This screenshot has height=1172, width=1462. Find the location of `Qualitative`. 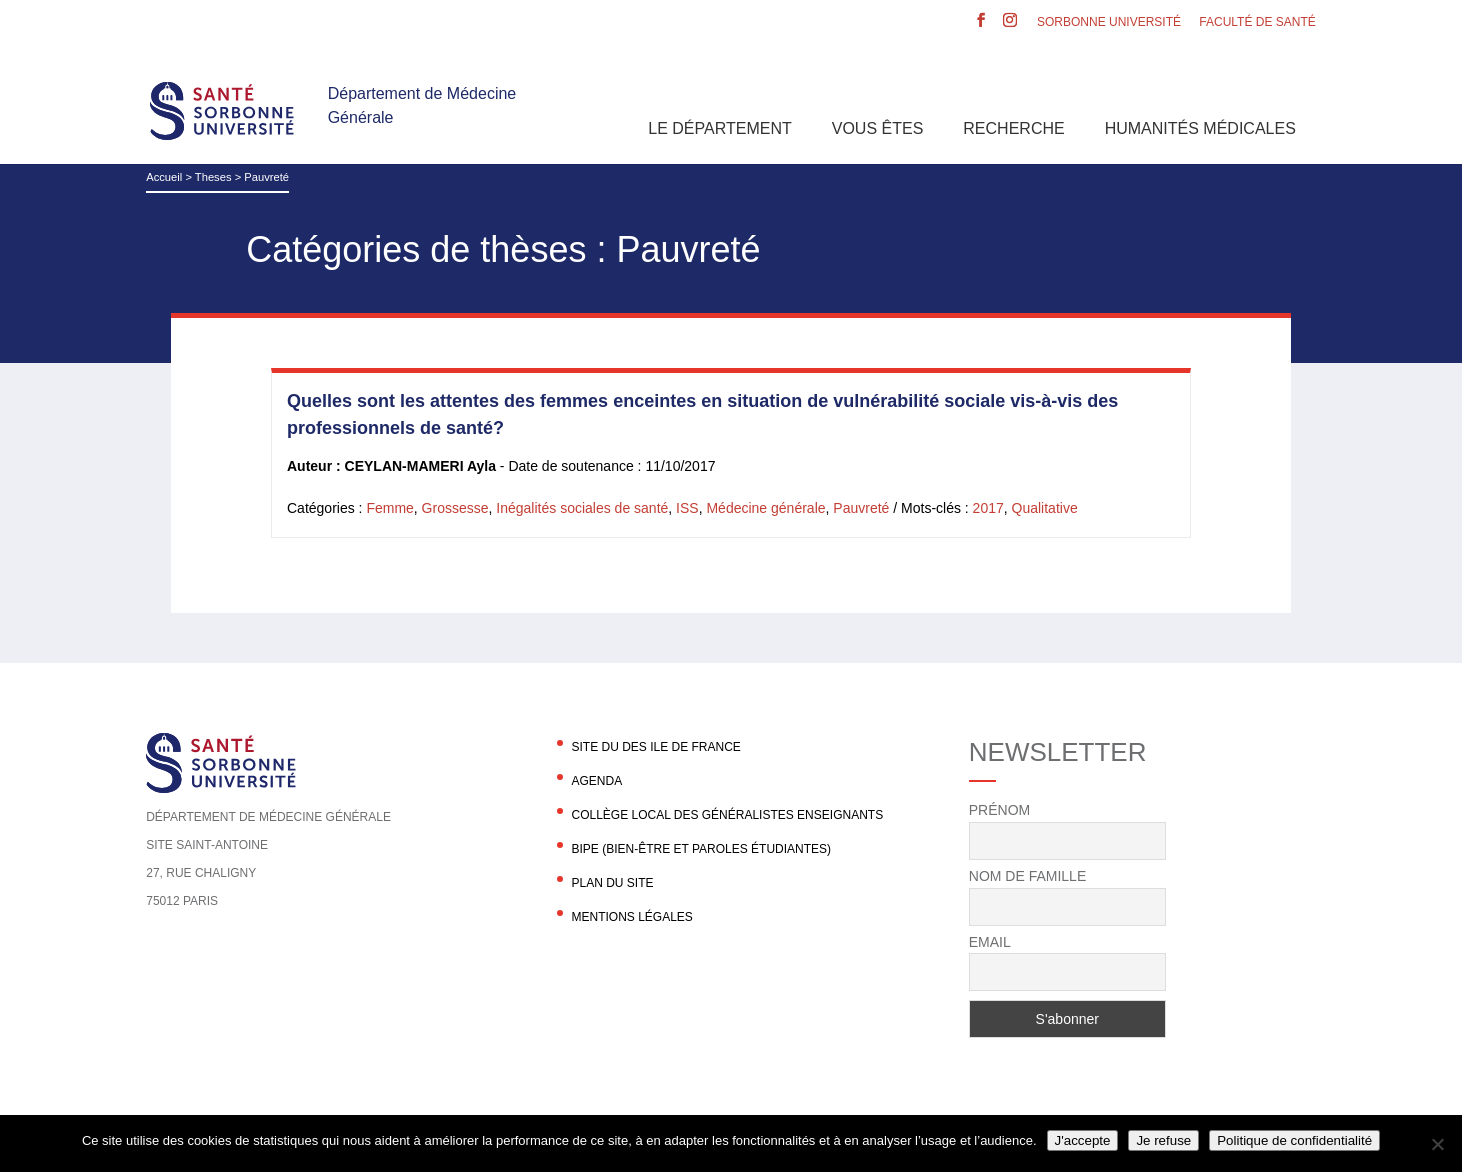

Qualitative is located at coordinates (1045, 508).